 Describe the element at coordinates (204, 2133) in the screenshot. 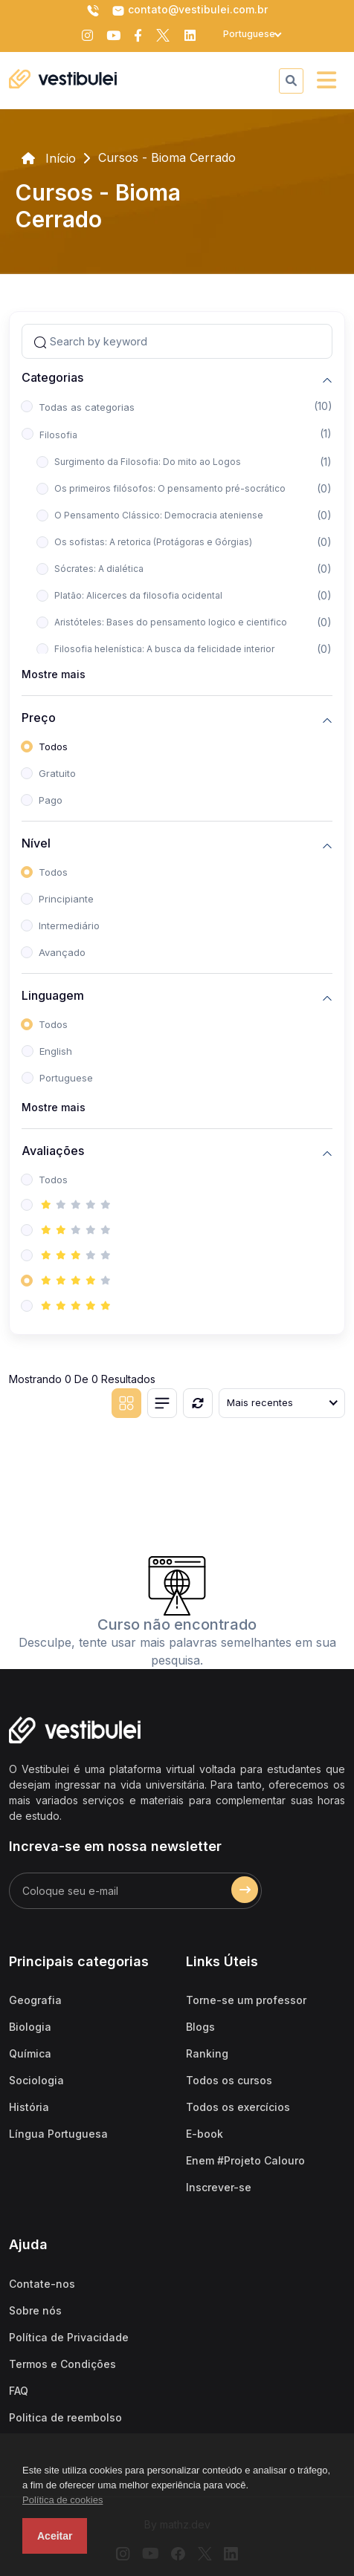

I see `E-book` at that location.